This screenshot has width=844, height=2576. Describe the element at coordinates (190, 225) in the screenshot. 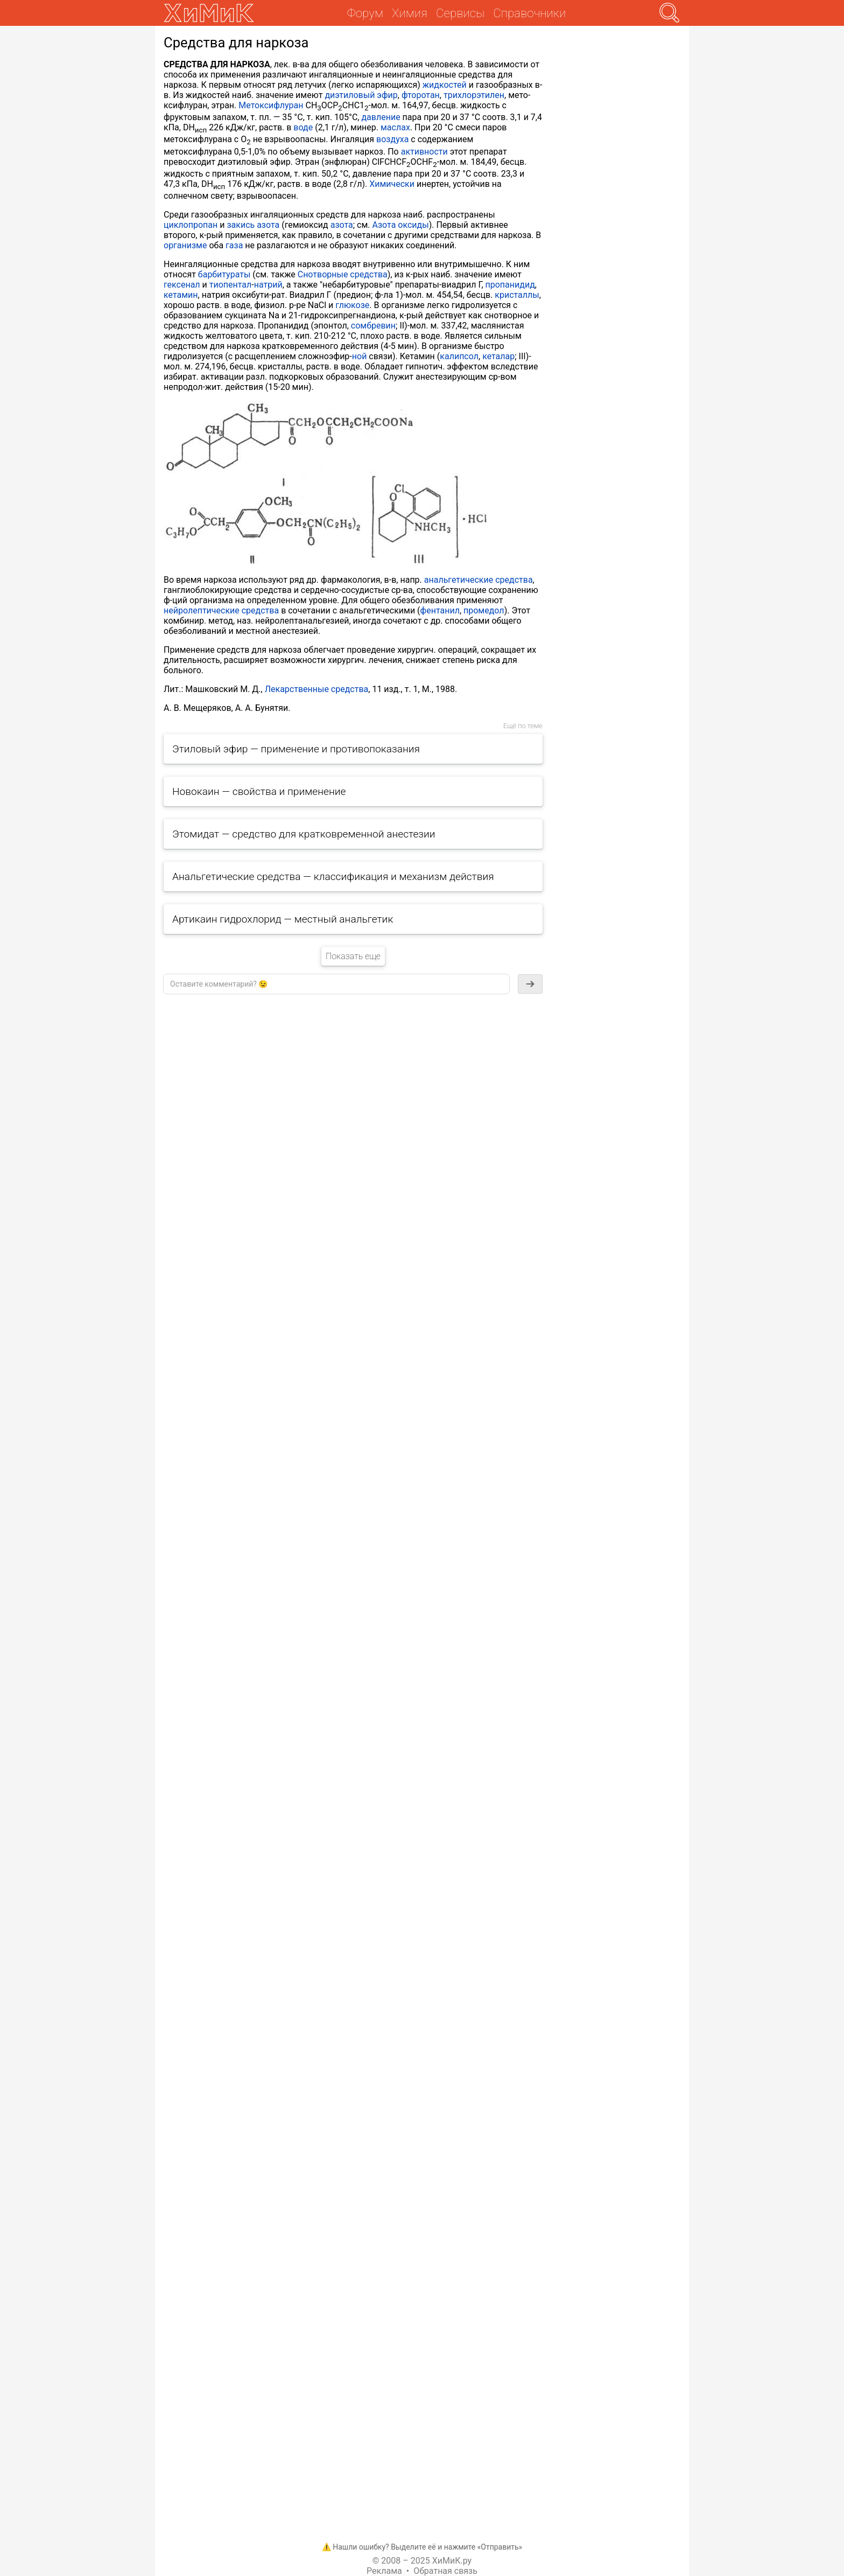

I see `циклопропан` at that location.